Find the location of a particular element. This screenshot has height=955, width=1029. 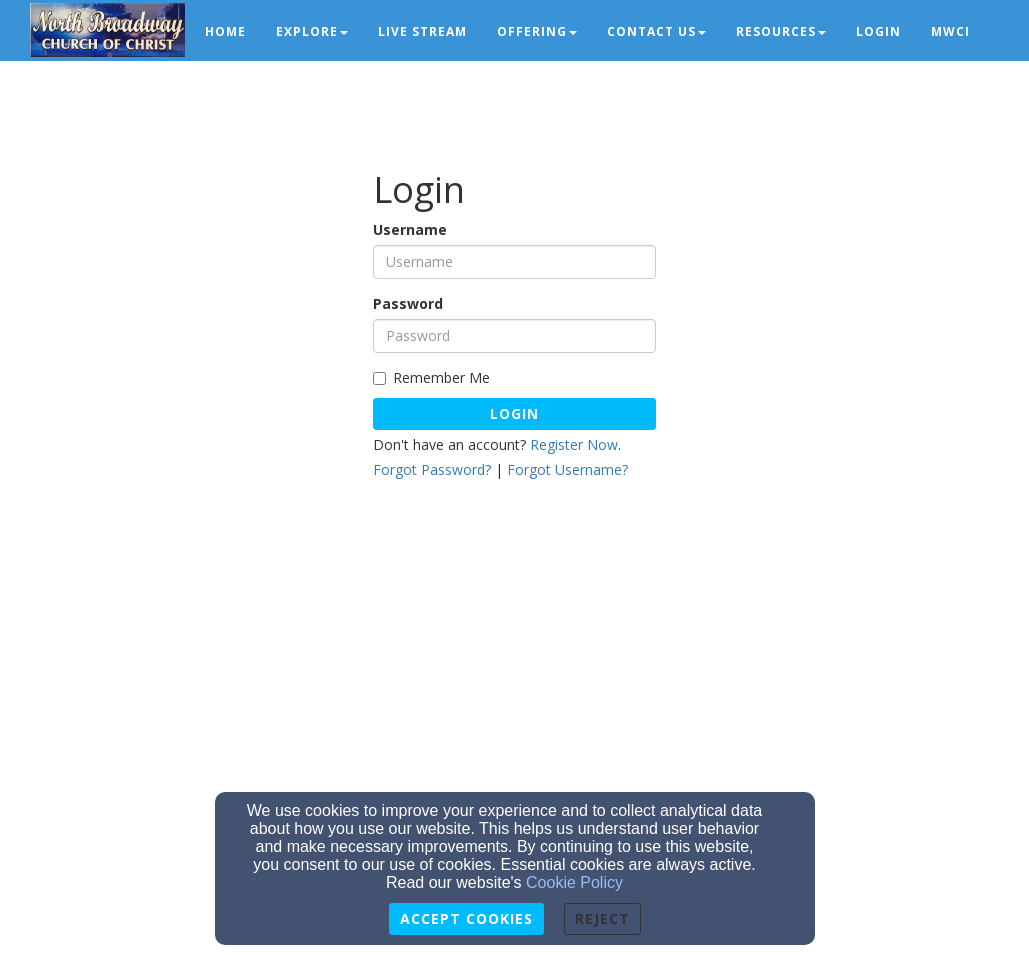

Explore [button] is located at coordinates (312, 31).